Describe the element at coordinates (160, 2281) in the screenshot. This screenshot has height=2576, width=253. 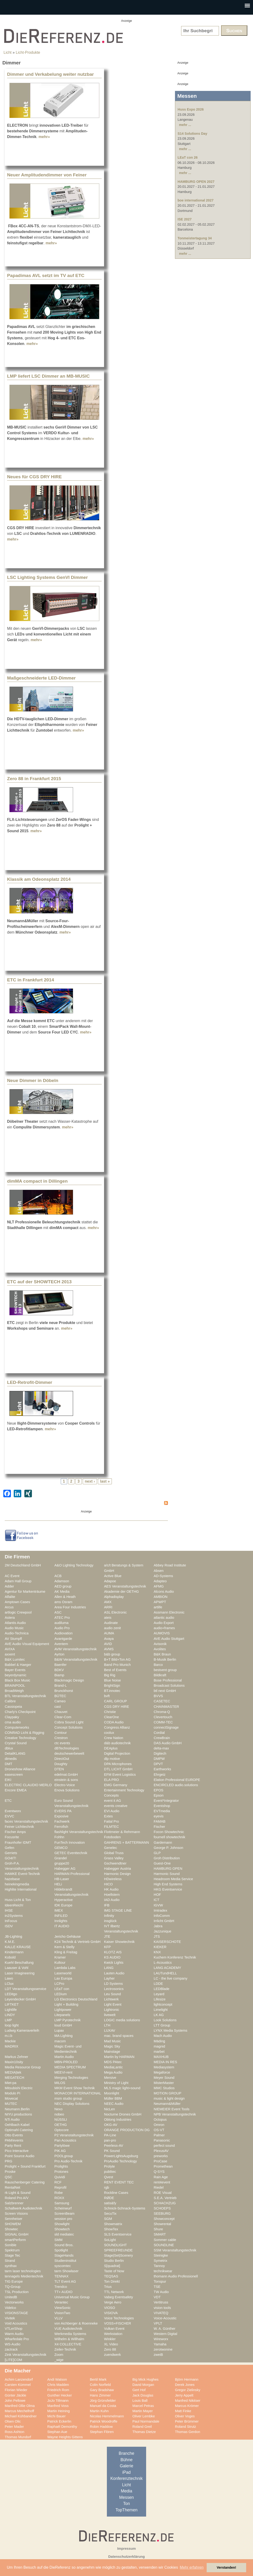
I see `Tonspur` at that location.